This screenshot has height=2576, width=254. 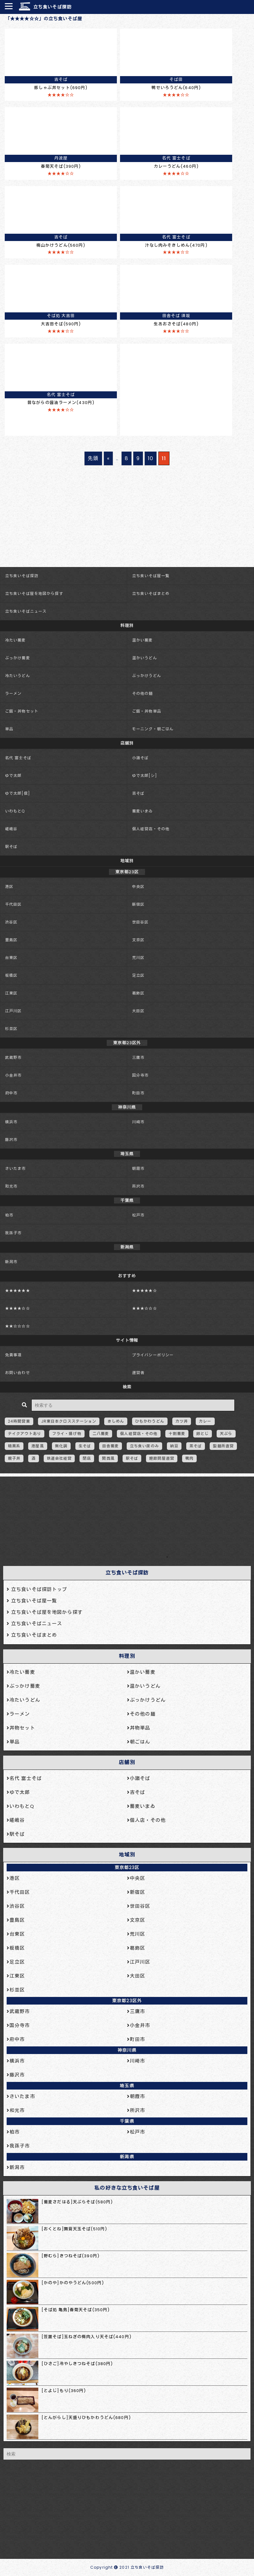 What do you see at coordinates (138, 1093) in the screenshot?
I see `町田市` at bounding box center [138, 1093].